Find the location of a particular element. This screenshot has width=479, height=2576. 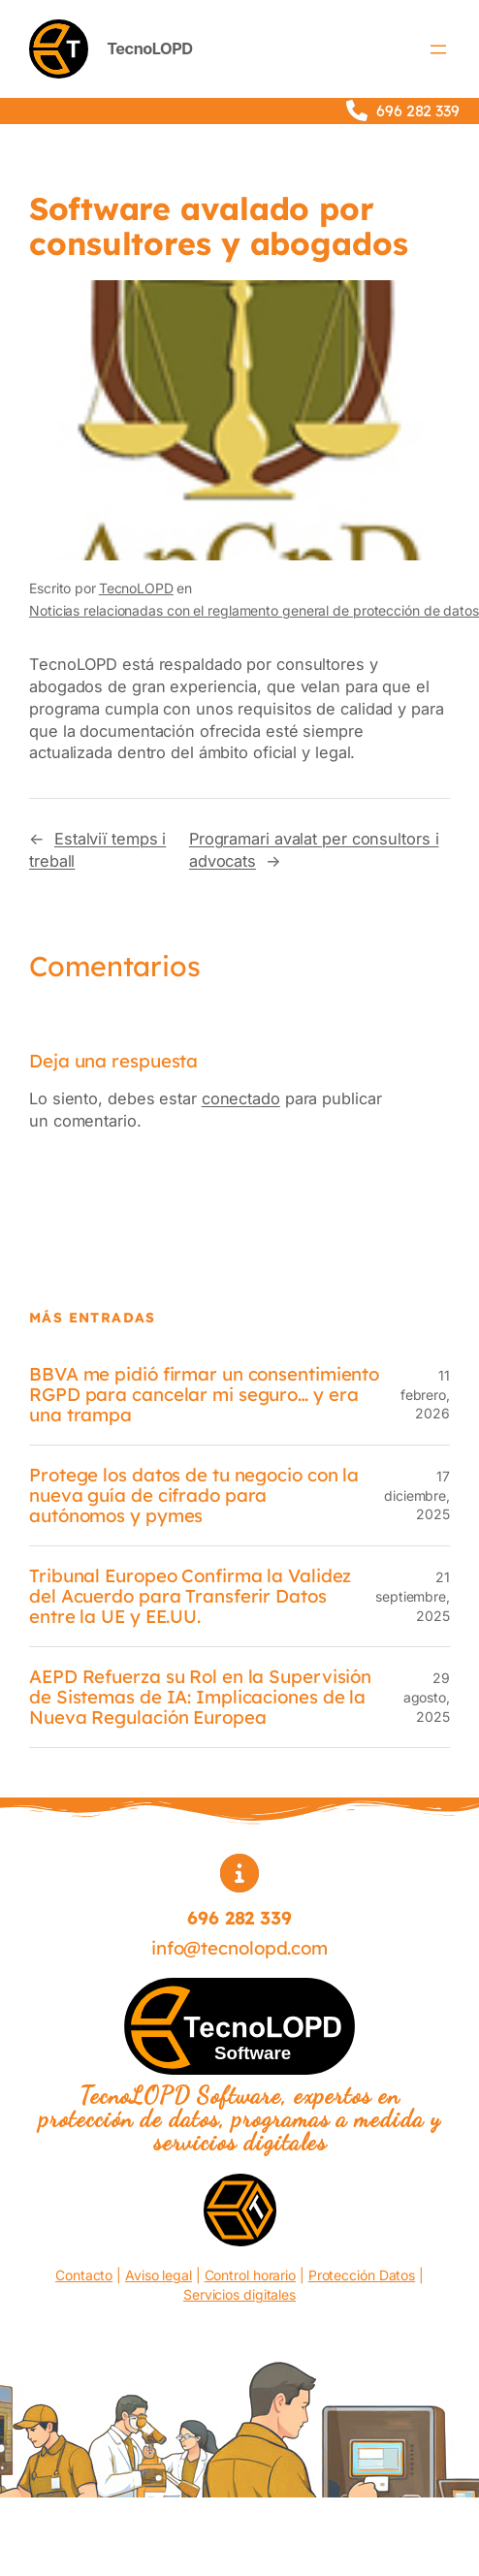

Control horario is located at coordinates (251, 2275).